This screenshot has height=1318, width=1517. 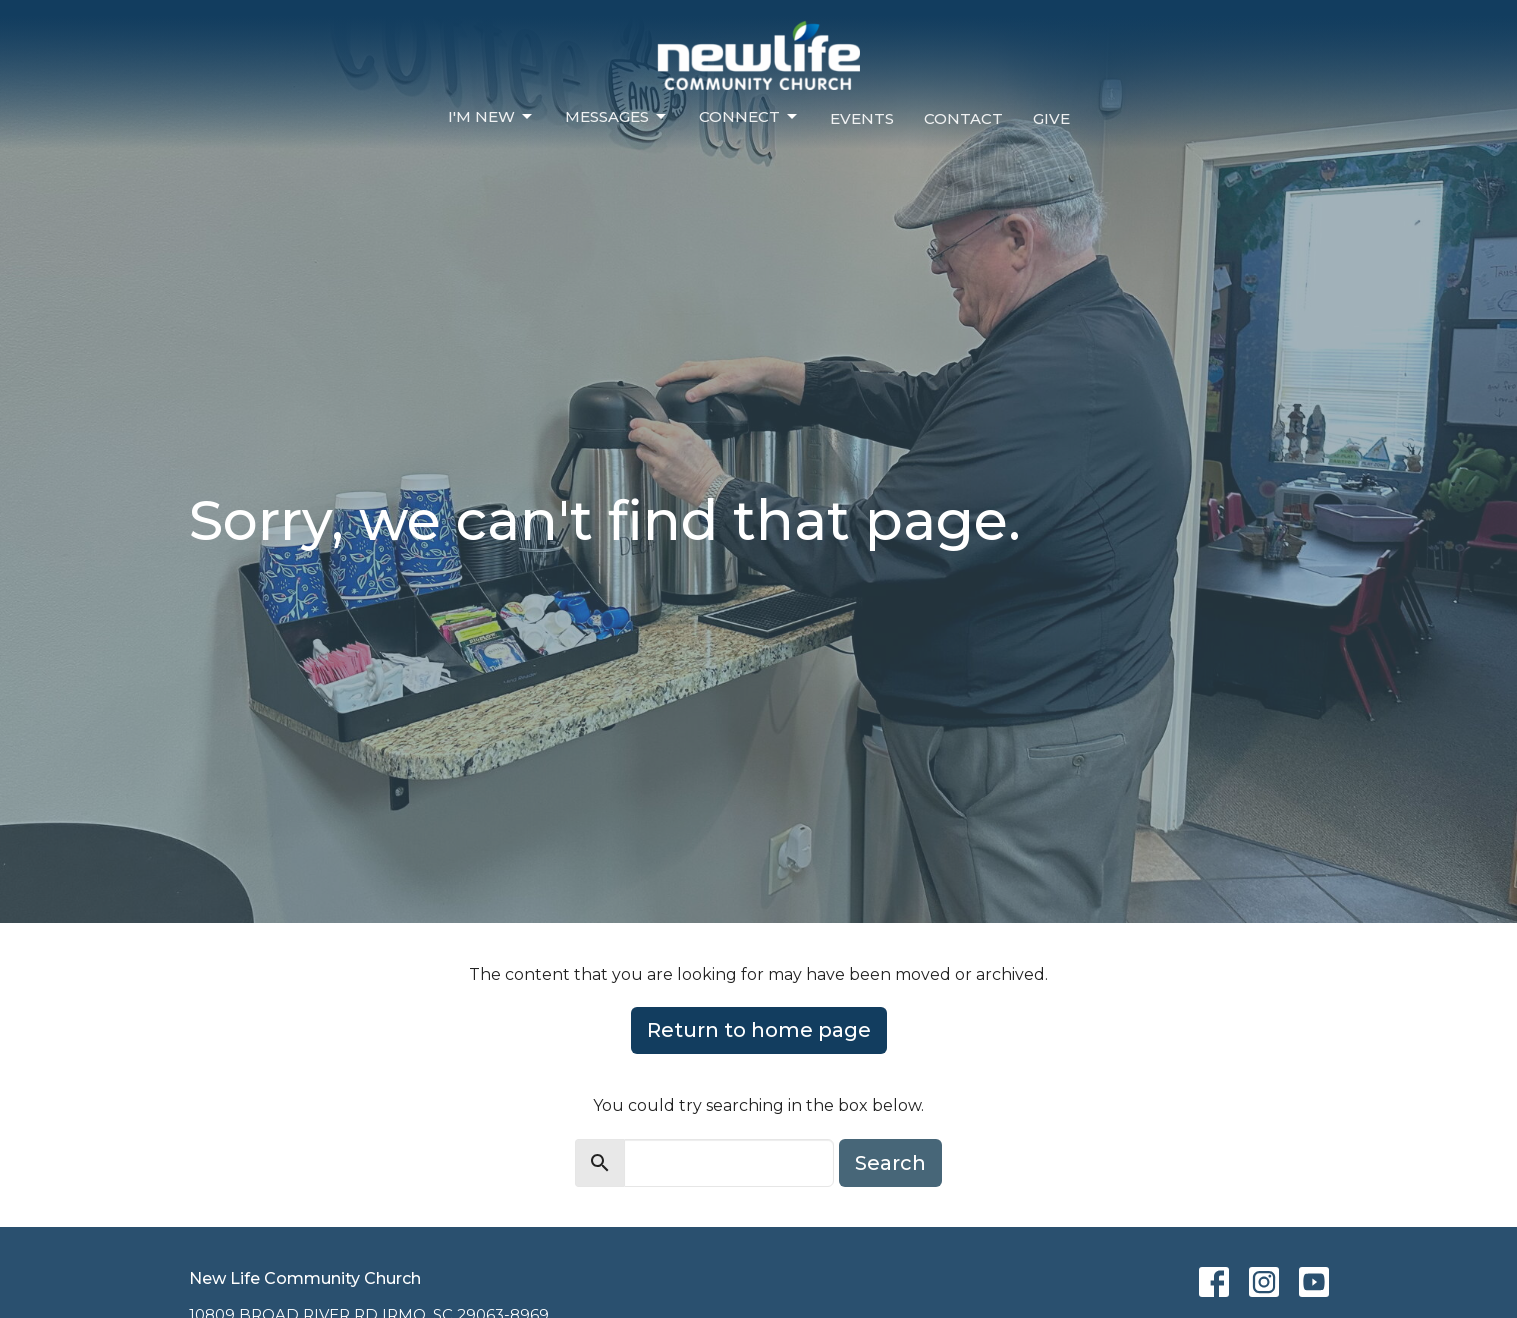 I want to click on Events, so click(x=862, y=118).